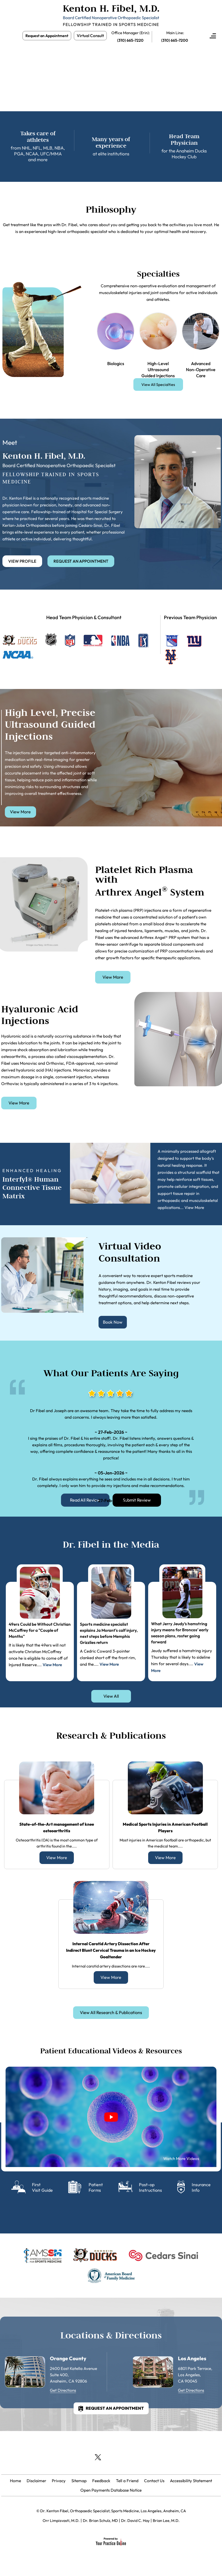  What do you see at coordinates (129, 2487) in the screenshot?
I see `Tell a Friend` at bounding box center [129, 2487].